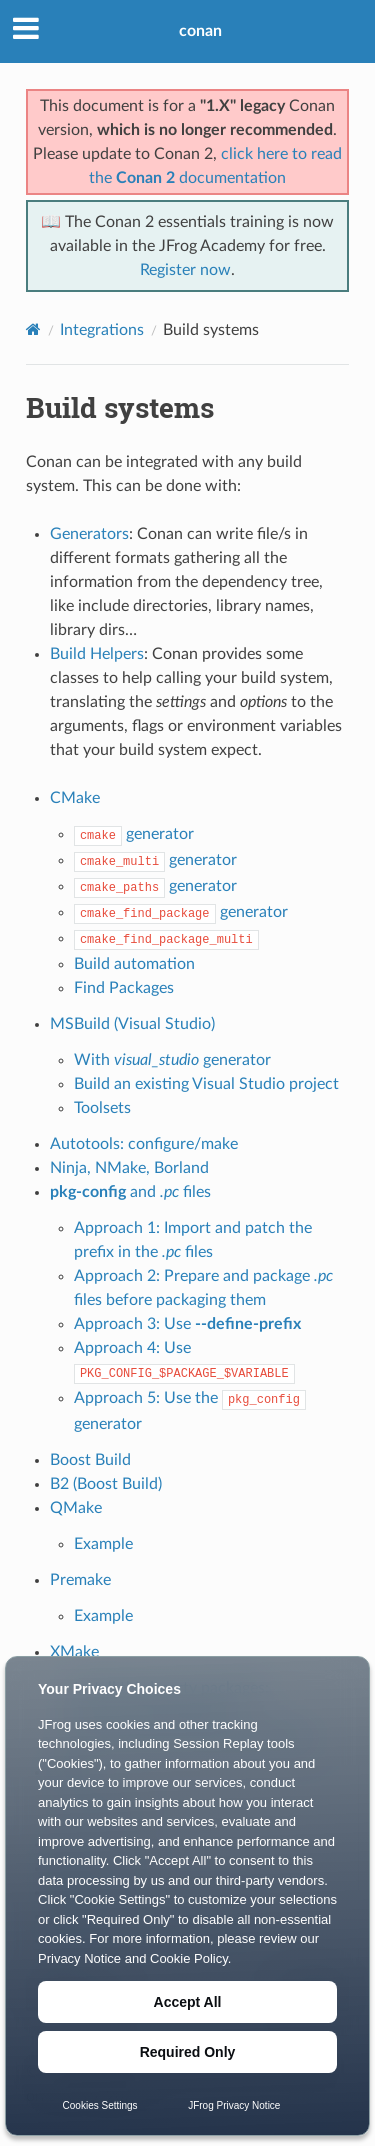 This screenshot has width=375, height=2146. What do you see at coordinates (187, 1324) in the screenshot?
I see `Approach 3: Use` at bounding box center [187, 1324].